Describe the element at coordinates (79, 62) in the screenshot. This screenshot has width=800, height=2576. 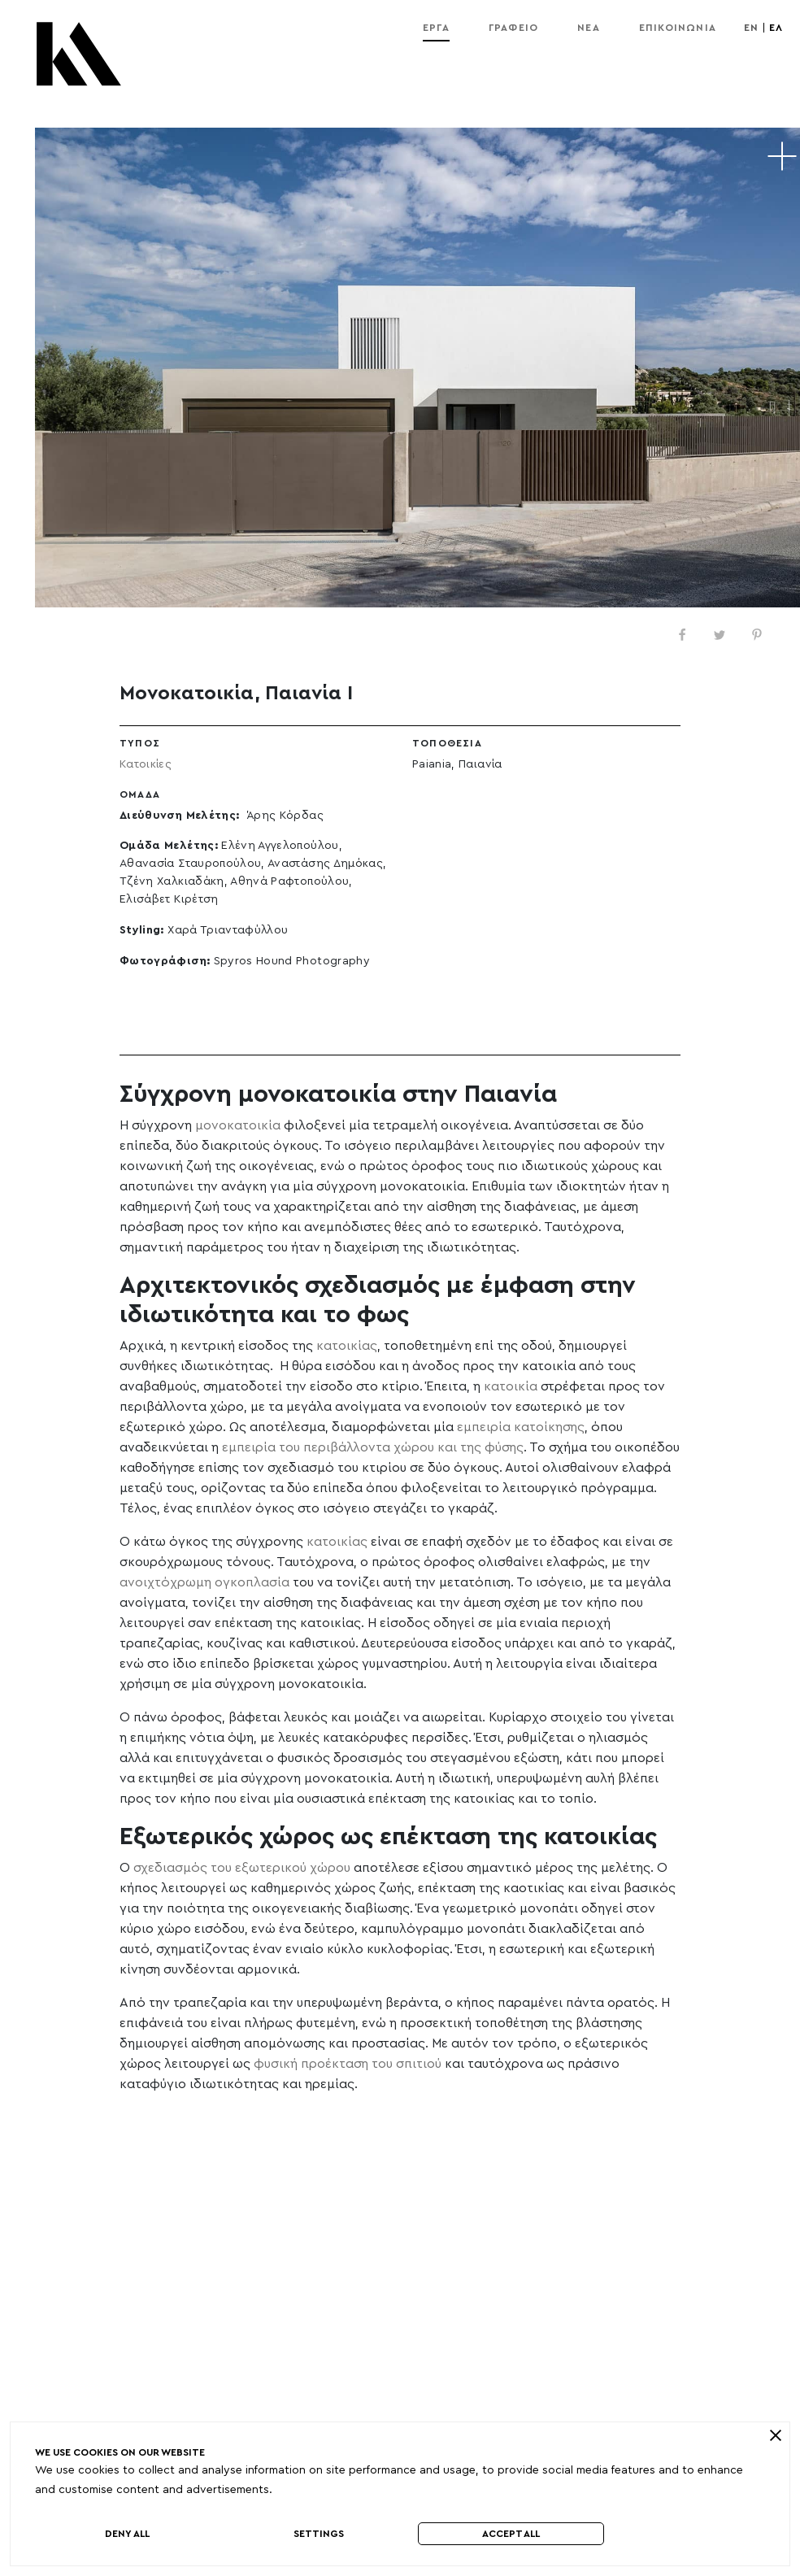
I see `[Kordas Architects Logo]` at that location.